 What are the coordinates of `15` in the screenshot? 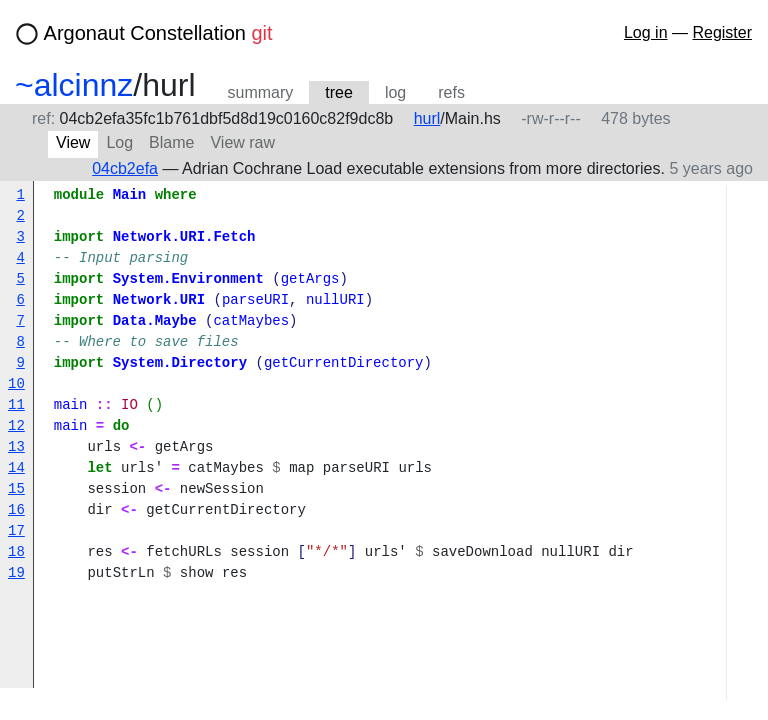 It's located at (16, 489).